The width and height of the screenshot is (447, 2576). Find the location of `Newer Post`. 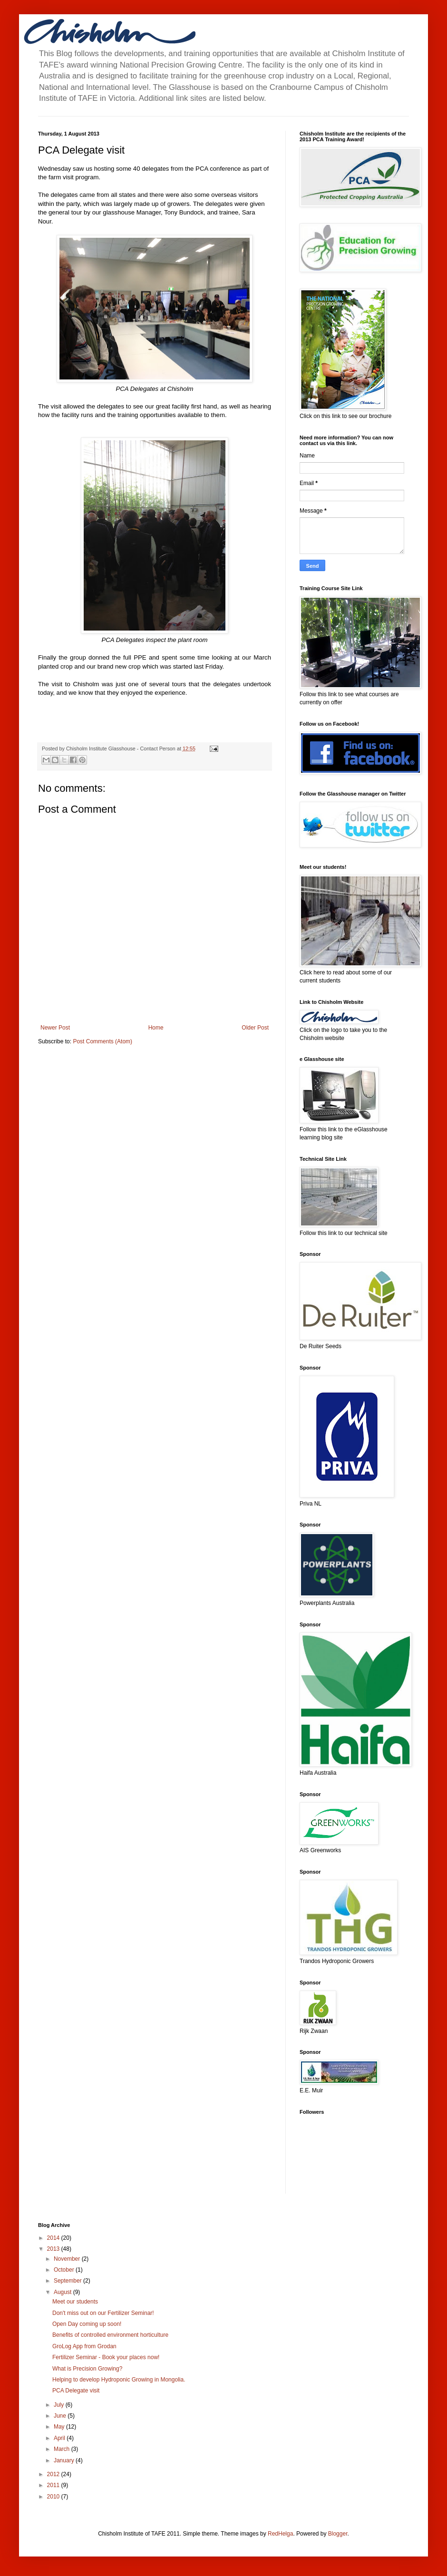

Newer Post is located at coordinates (55, 1027).